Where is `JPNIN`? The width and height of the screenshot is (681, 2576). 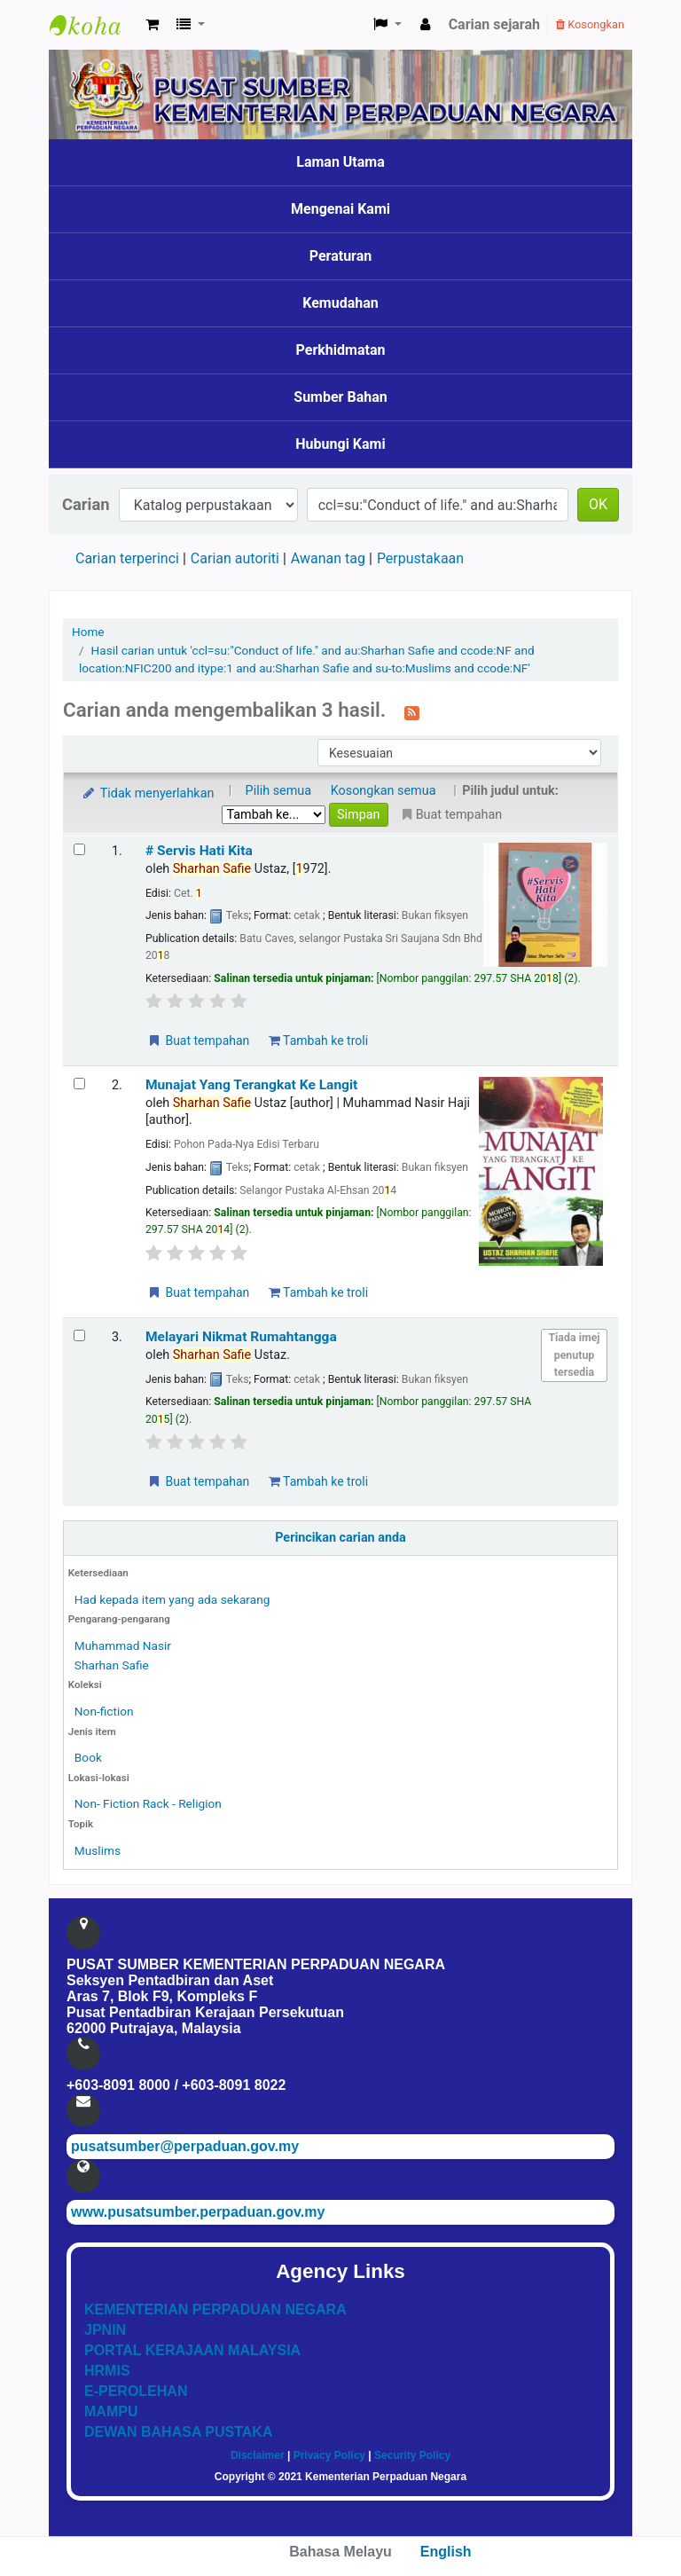
JPNIN is located at coordinates (105, 2329).